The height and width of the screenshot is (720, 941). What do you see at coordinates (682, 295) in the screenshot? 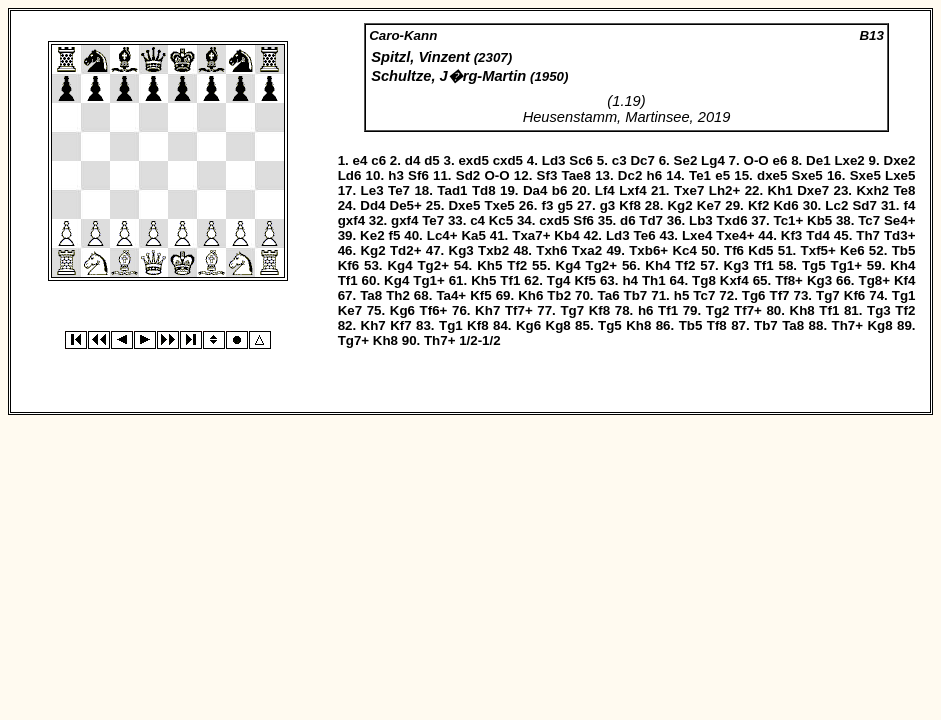
I see `h5` at bounding box center [682, 295].